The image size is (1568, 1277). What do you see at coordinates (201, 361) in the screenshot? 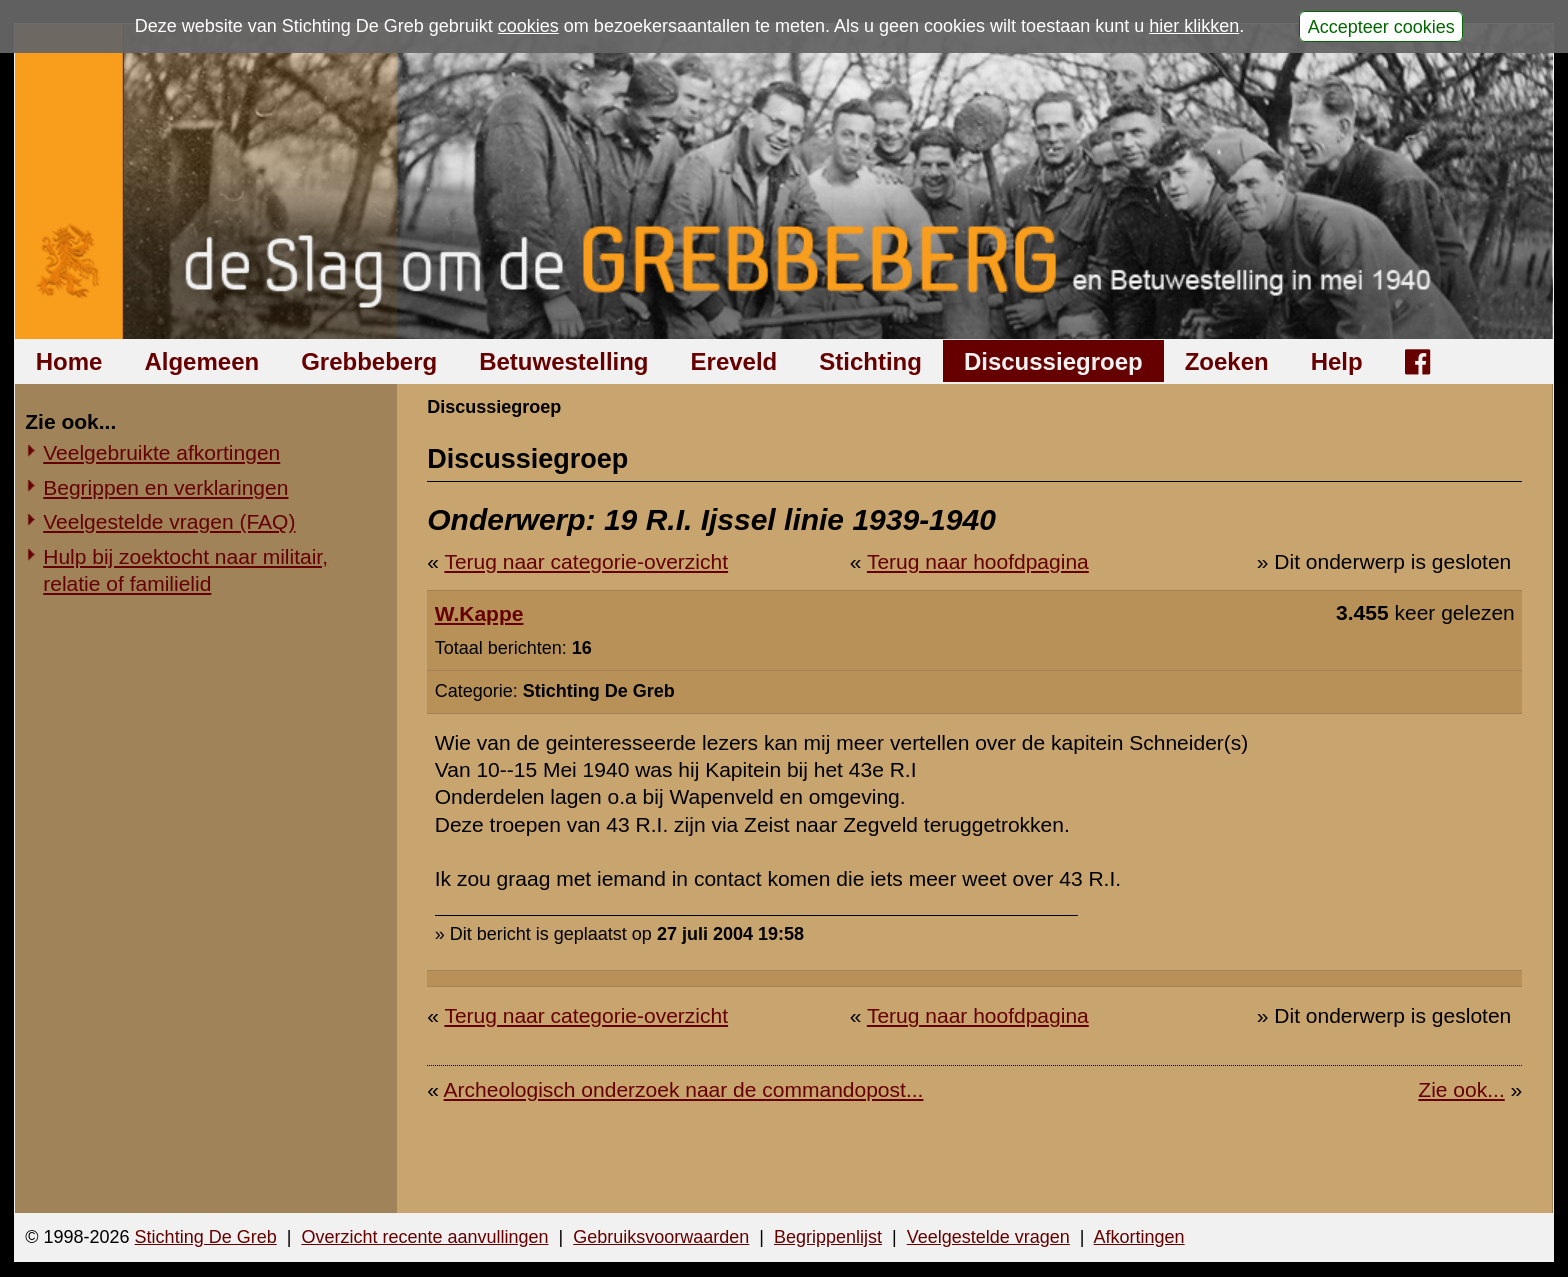
I see `Algemeen` at bounding box center [201, 361].